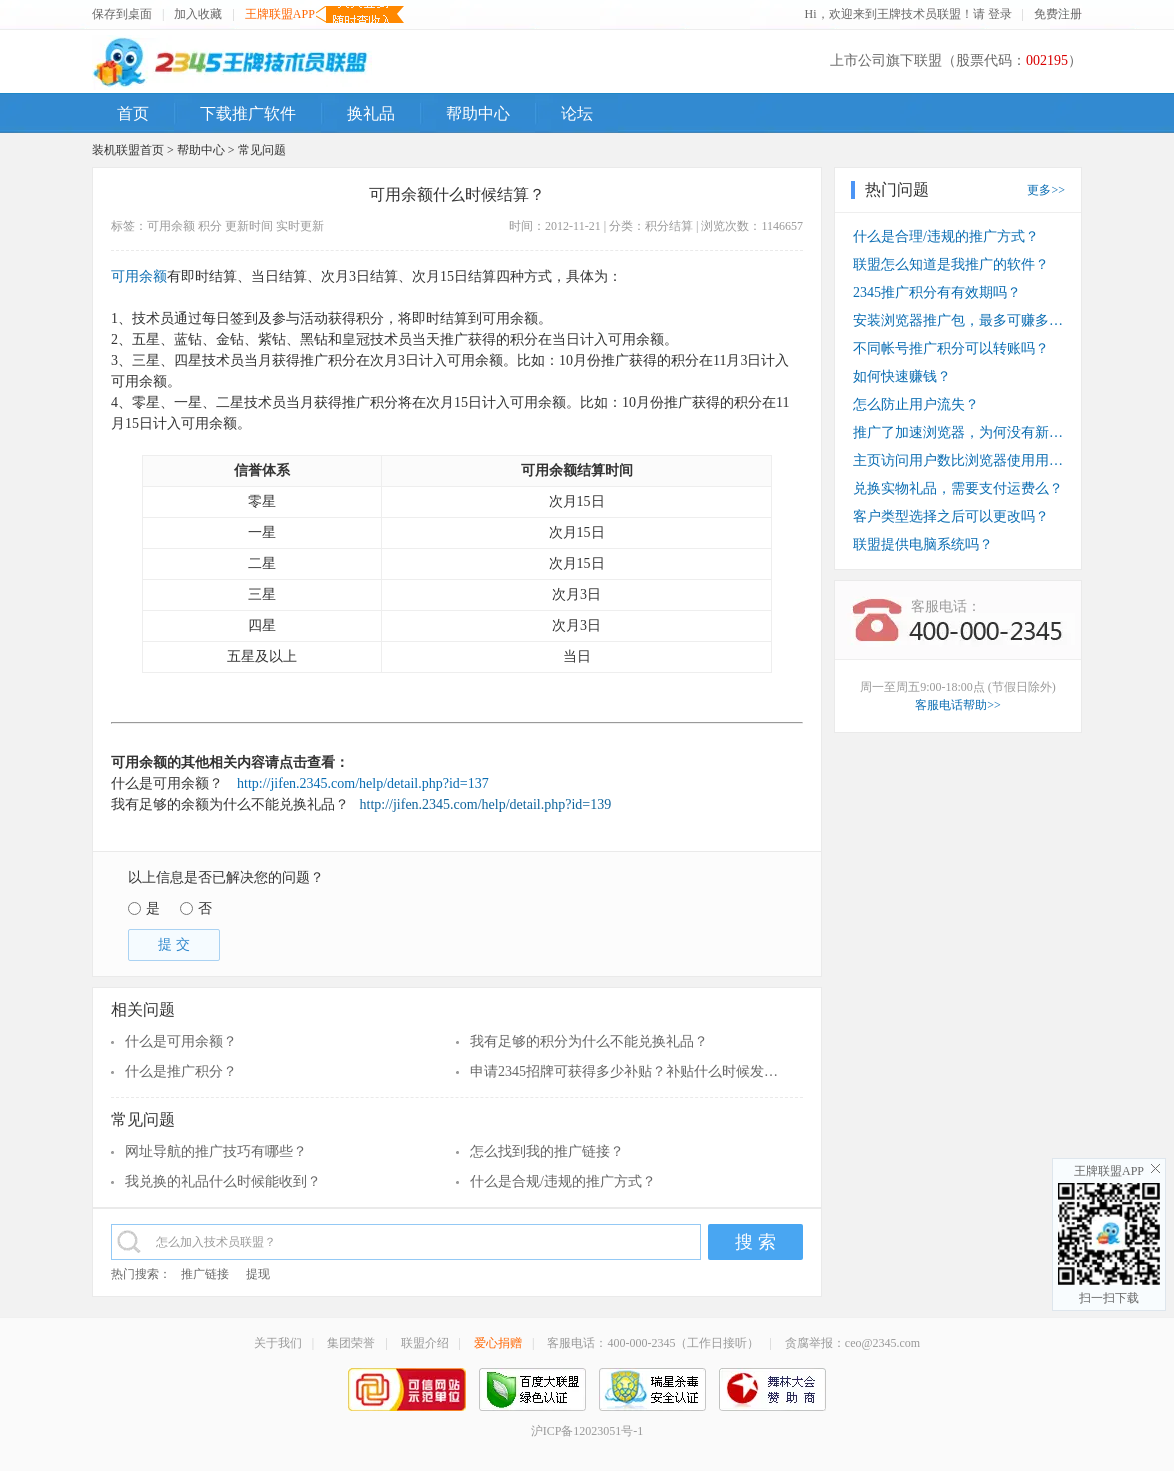  Describe the element at coordinates (363, 783) in the screenshot. I see `http://jifen.2345.com/help/detail.php?id=137` at that location.